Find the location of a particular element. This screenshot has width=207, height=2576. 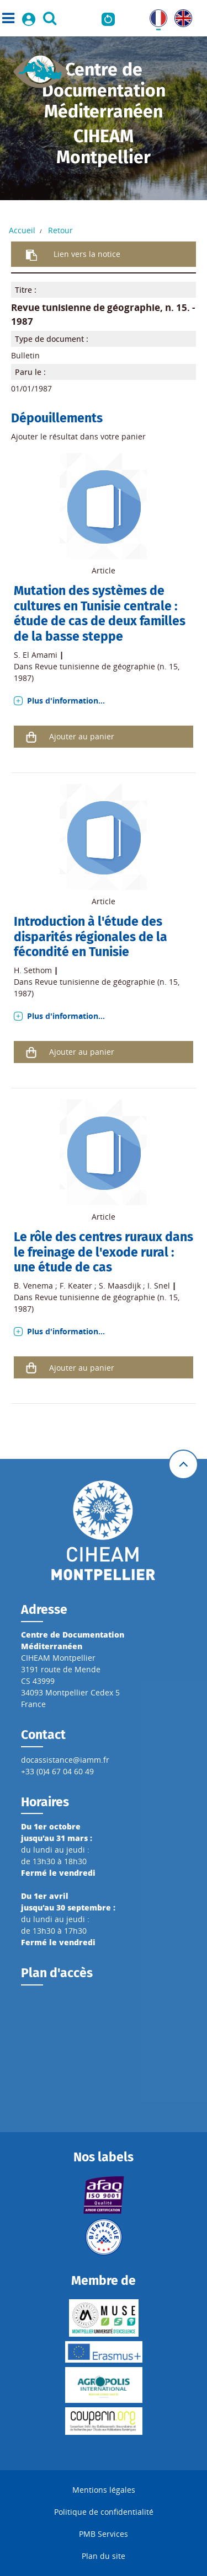

Accueil is located at coordinates (22, 230).